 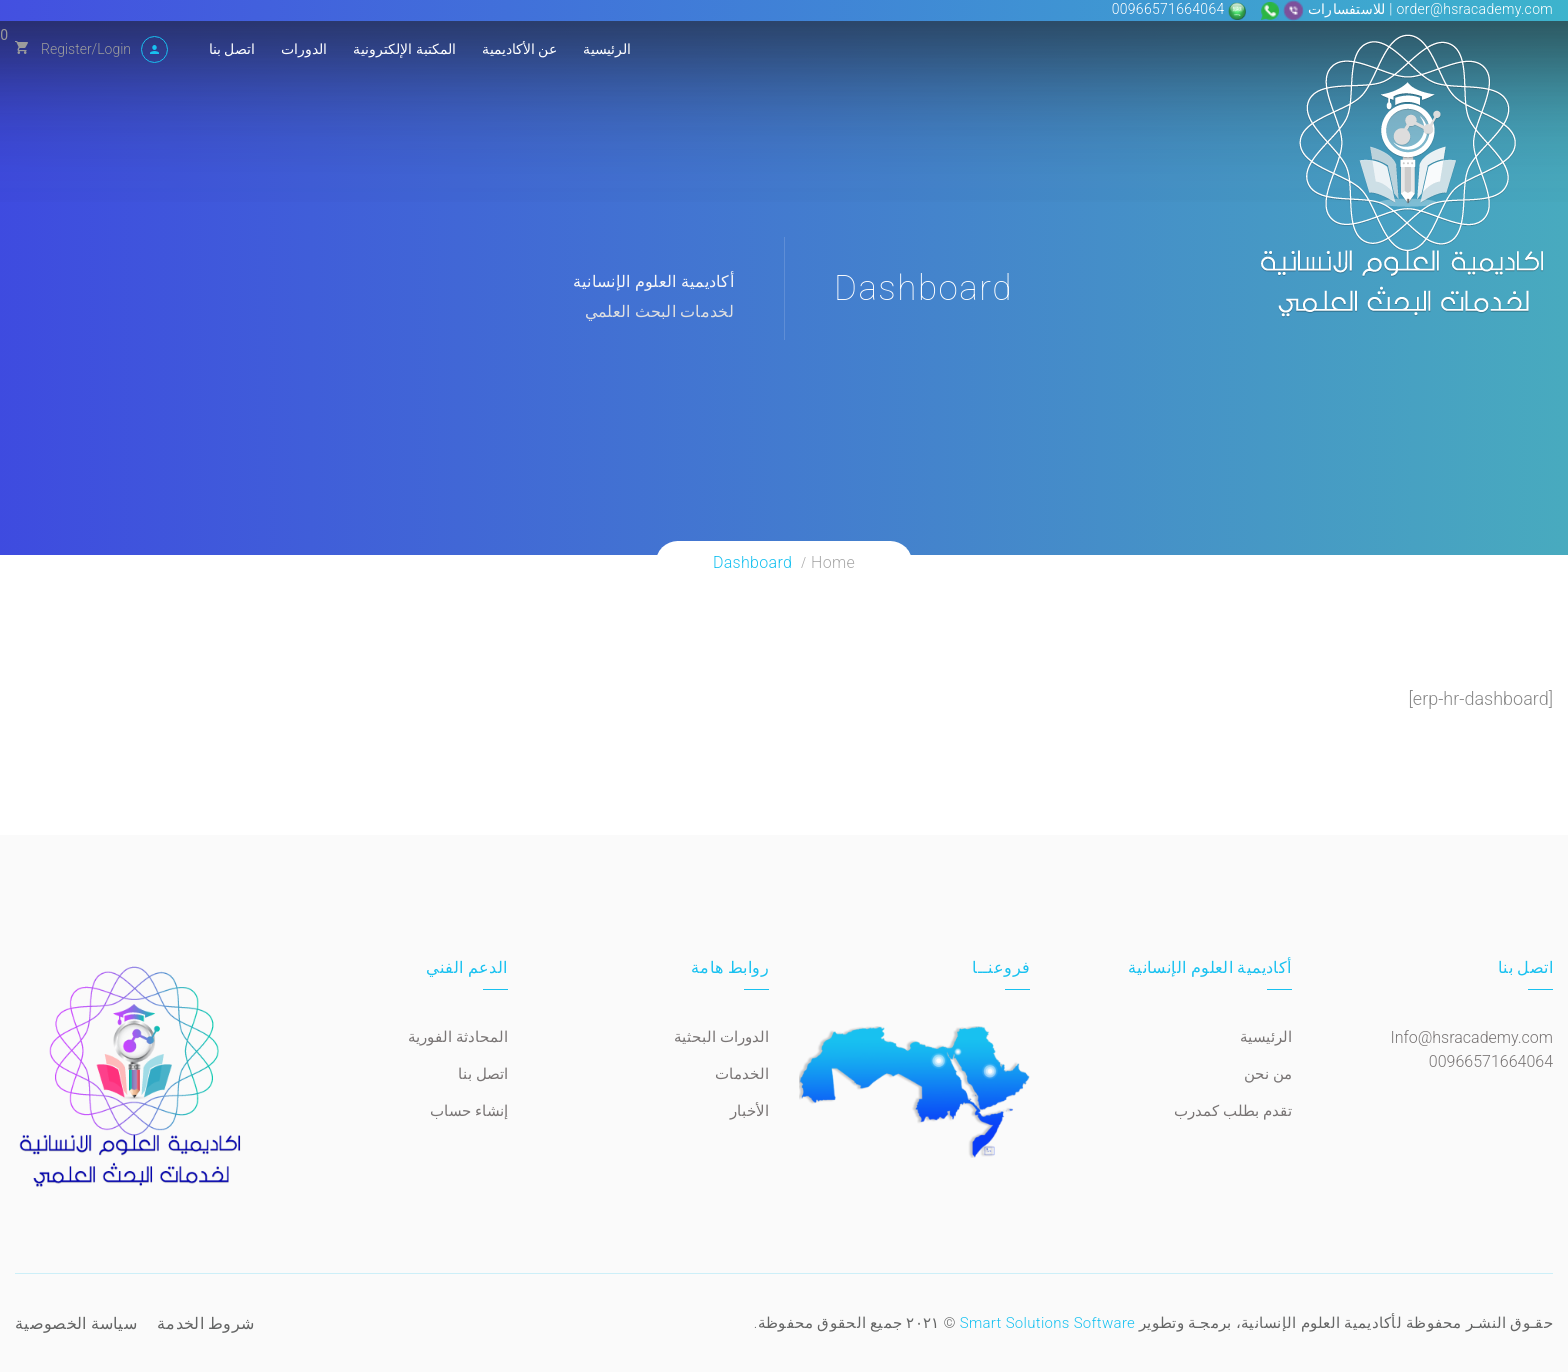 I want to click on Register, so click(x=66, y=49).